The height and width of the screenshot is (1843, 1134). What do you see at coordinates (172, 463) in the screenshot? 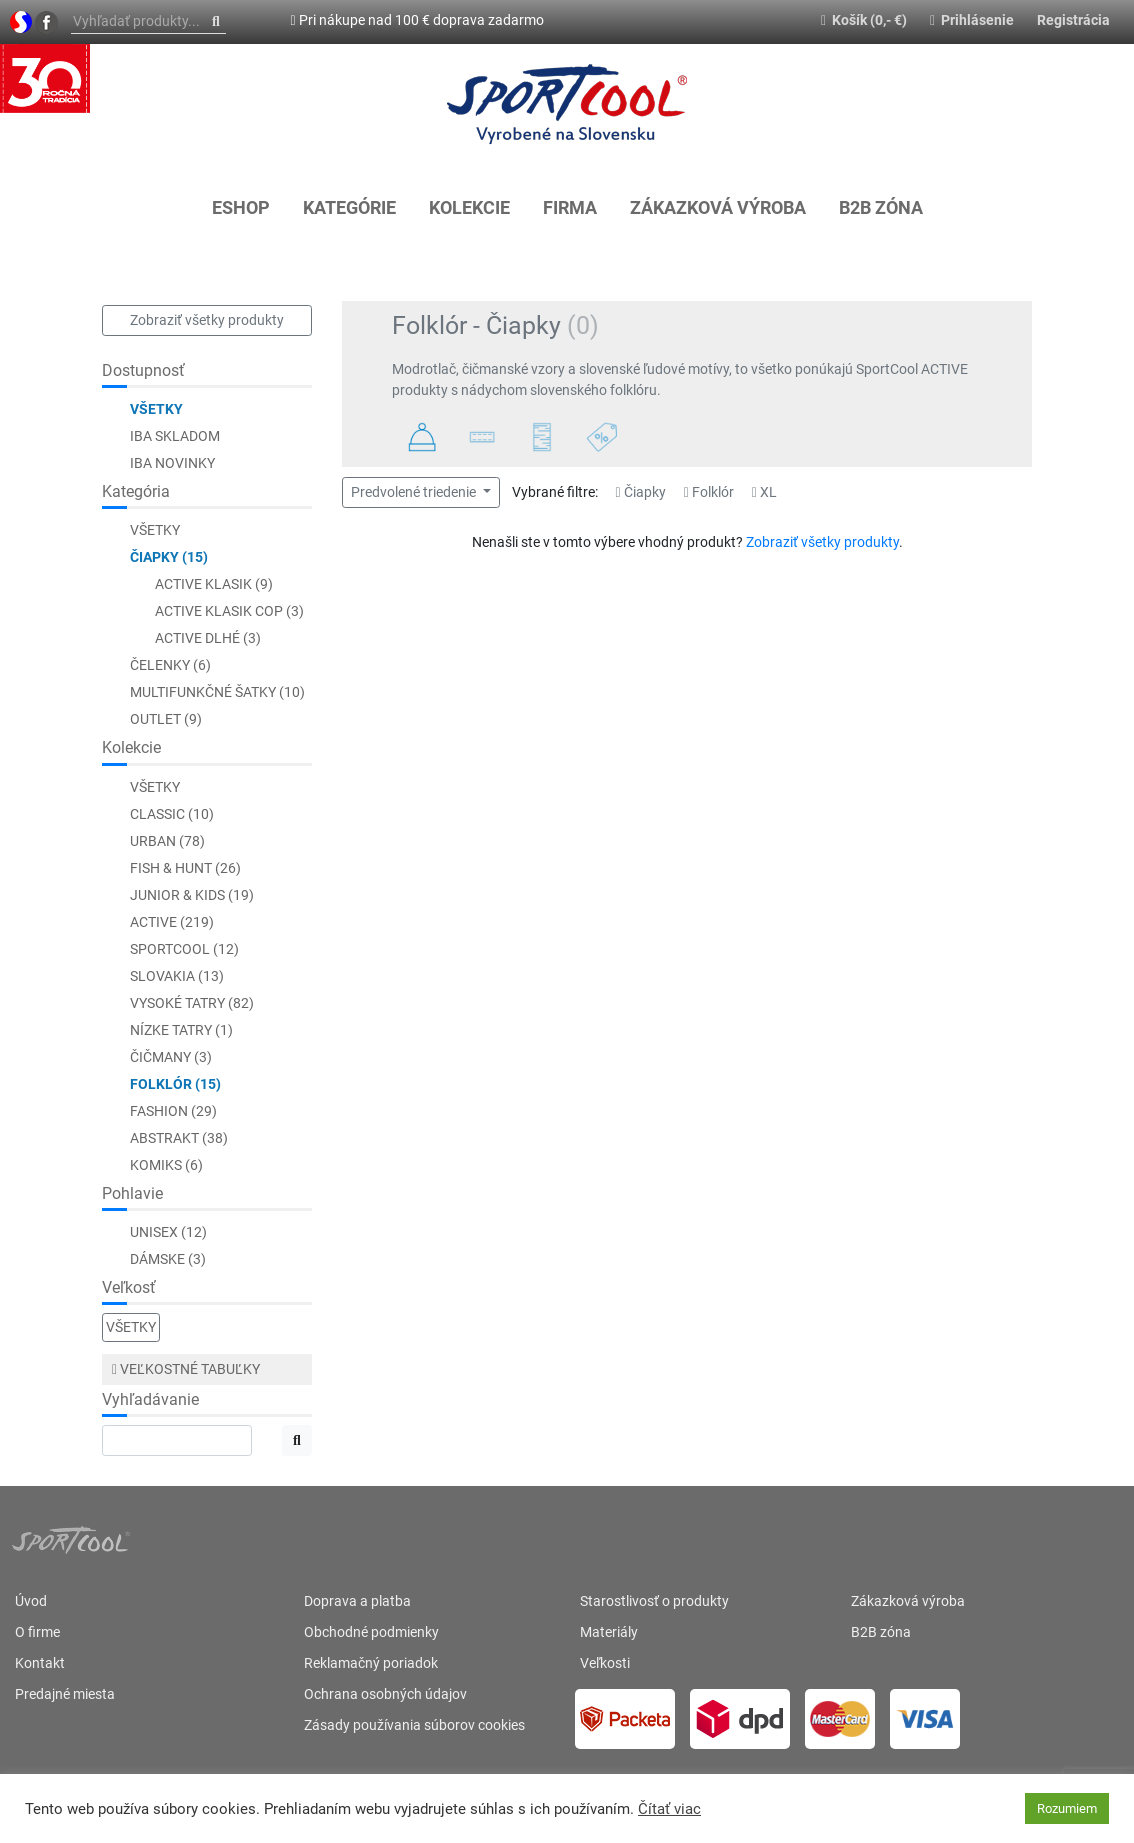
I see `Iba novinky` at bounding box center [172, 463].